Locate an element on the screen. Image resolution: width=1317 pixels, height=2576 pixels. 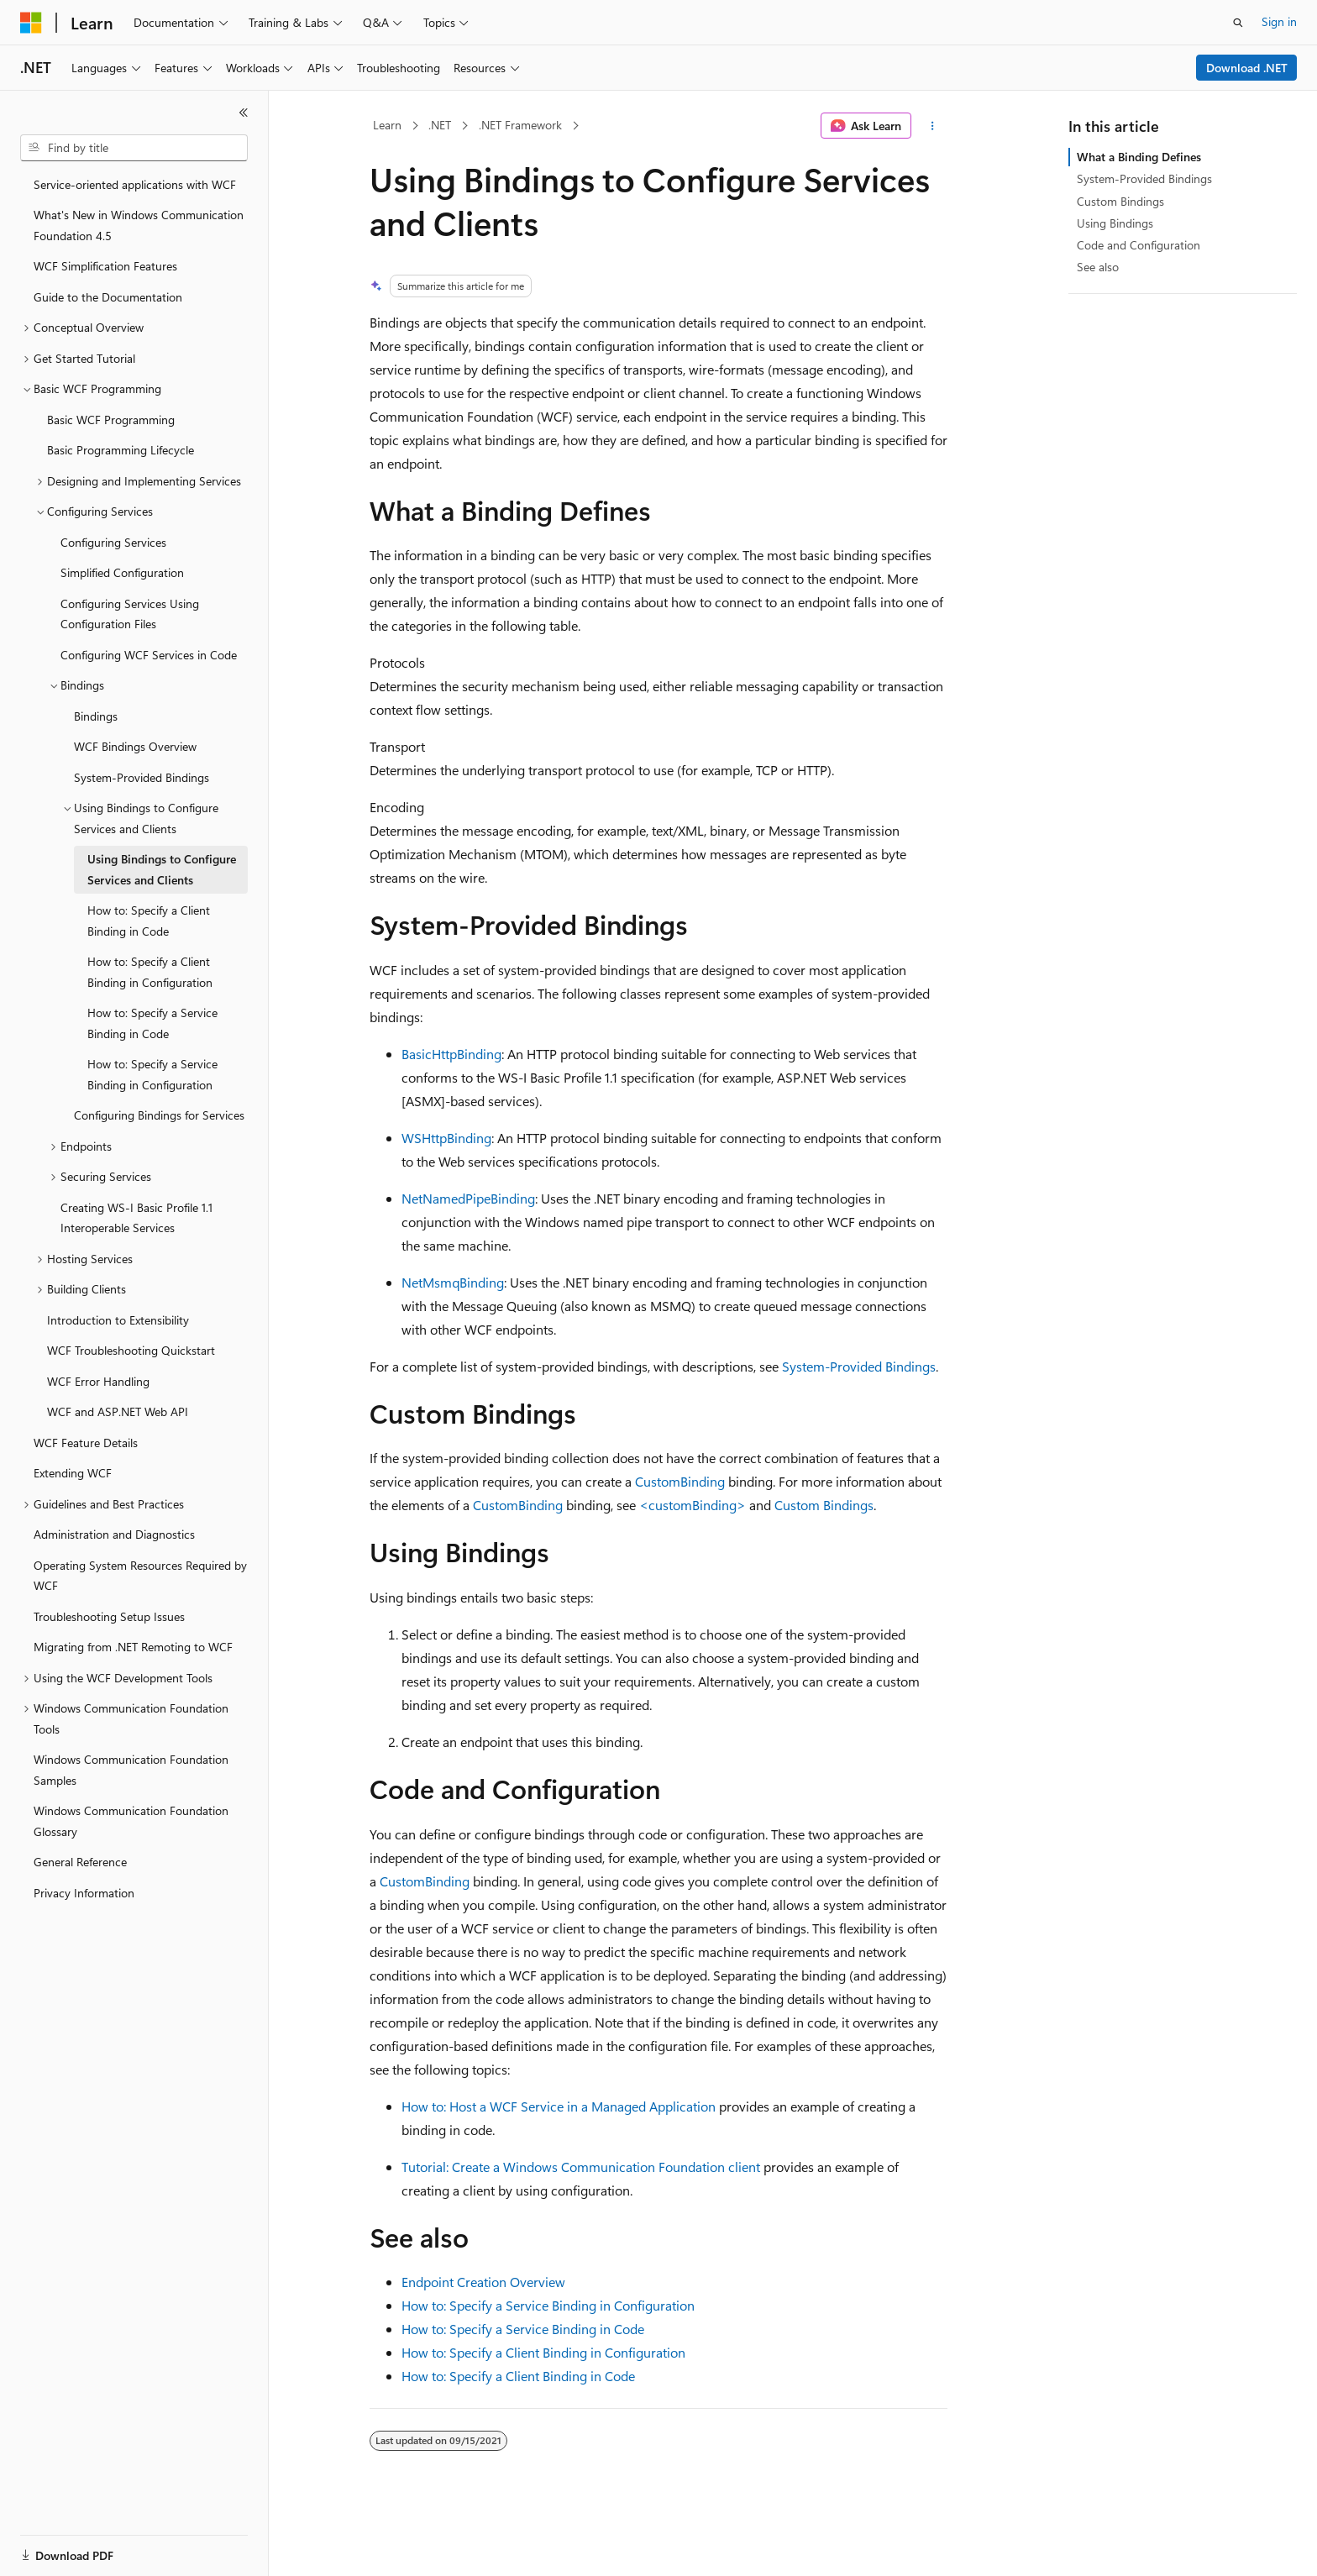
[Microsoft] is located at coordinates (31, 23).